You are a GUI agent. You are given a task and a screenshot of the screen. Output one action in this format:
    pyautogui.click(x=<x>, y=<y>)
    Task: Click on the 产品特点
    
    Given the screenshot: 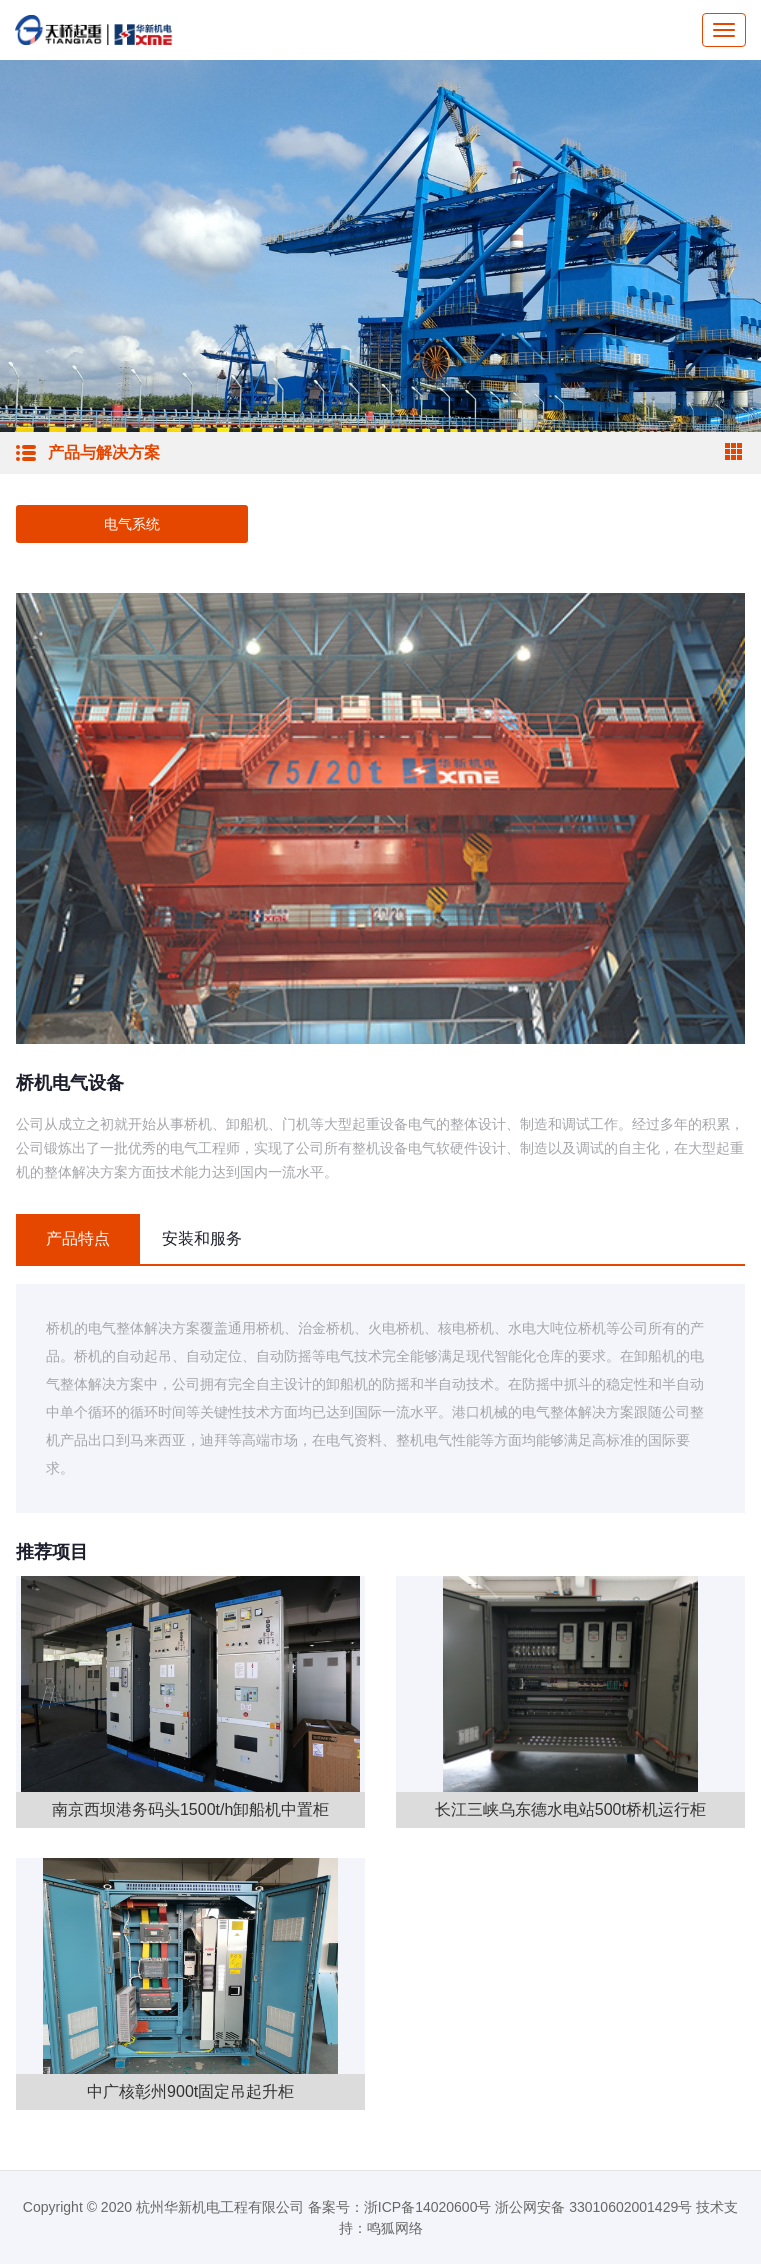 What is the action you would take?
    pyautogui.click(x=78, y=1238)
    